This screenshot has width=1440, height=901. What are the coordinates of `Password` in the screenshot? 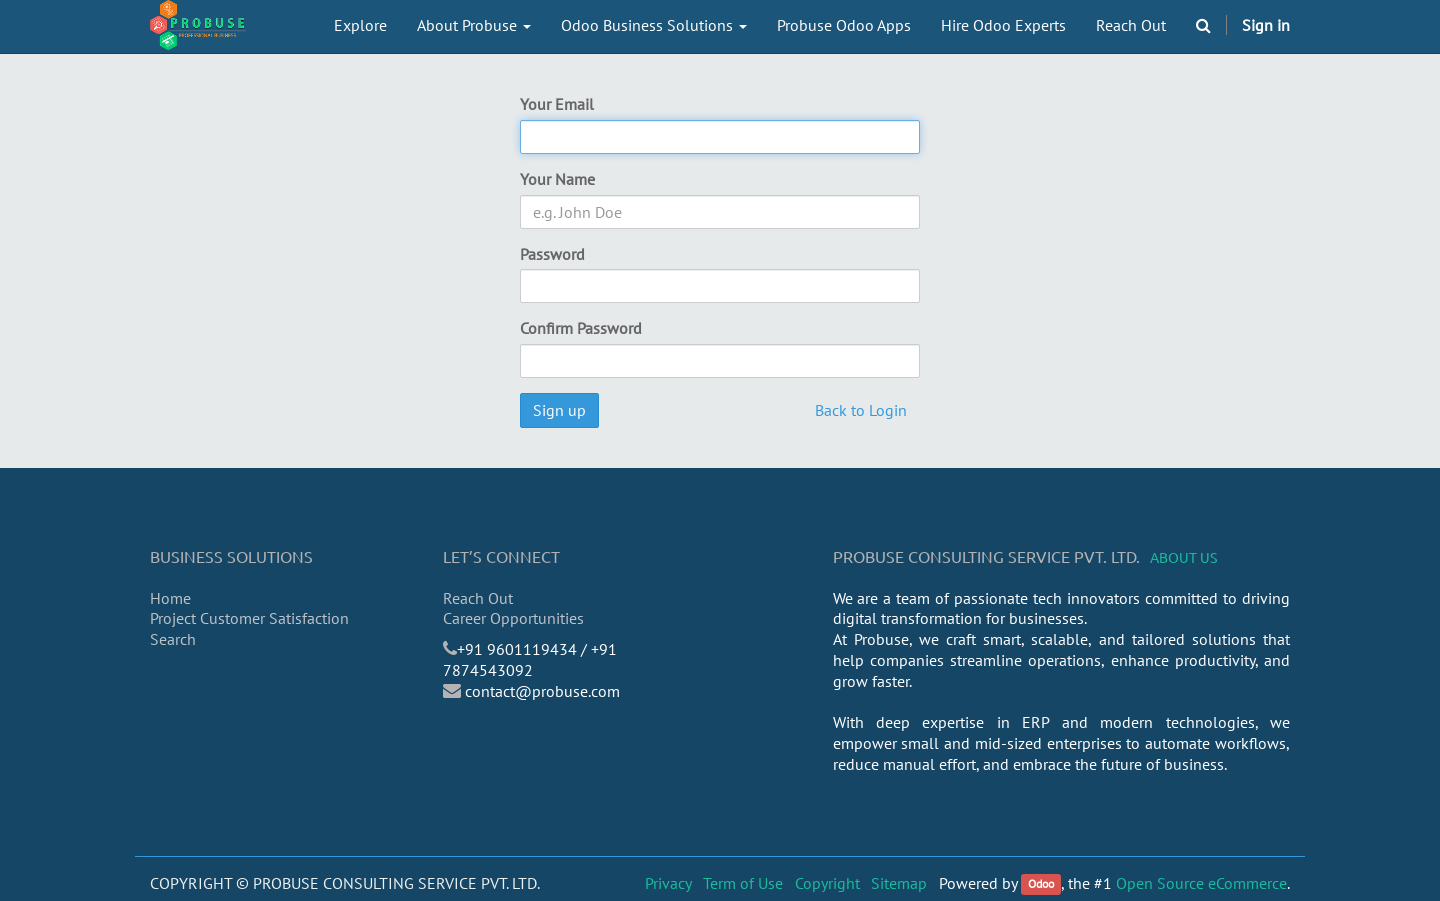 It's located at (552, 254).